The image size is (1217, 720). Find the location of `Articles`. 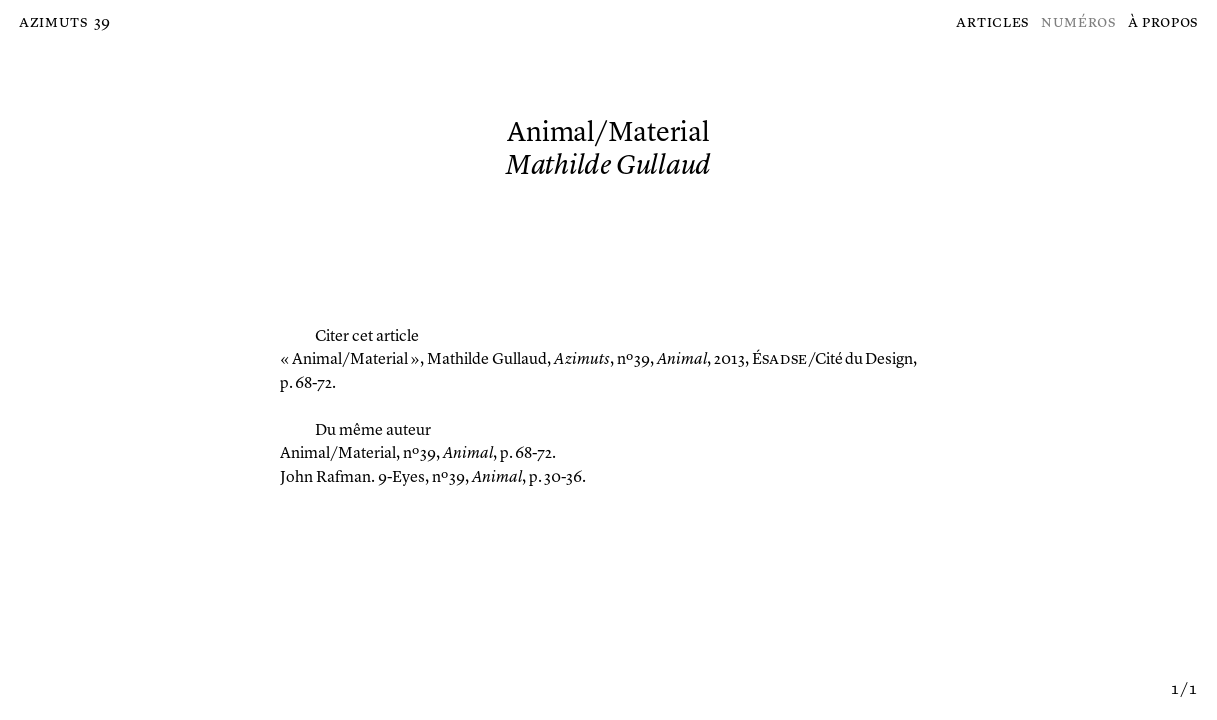

Articles is located at coordinates (992, 23).